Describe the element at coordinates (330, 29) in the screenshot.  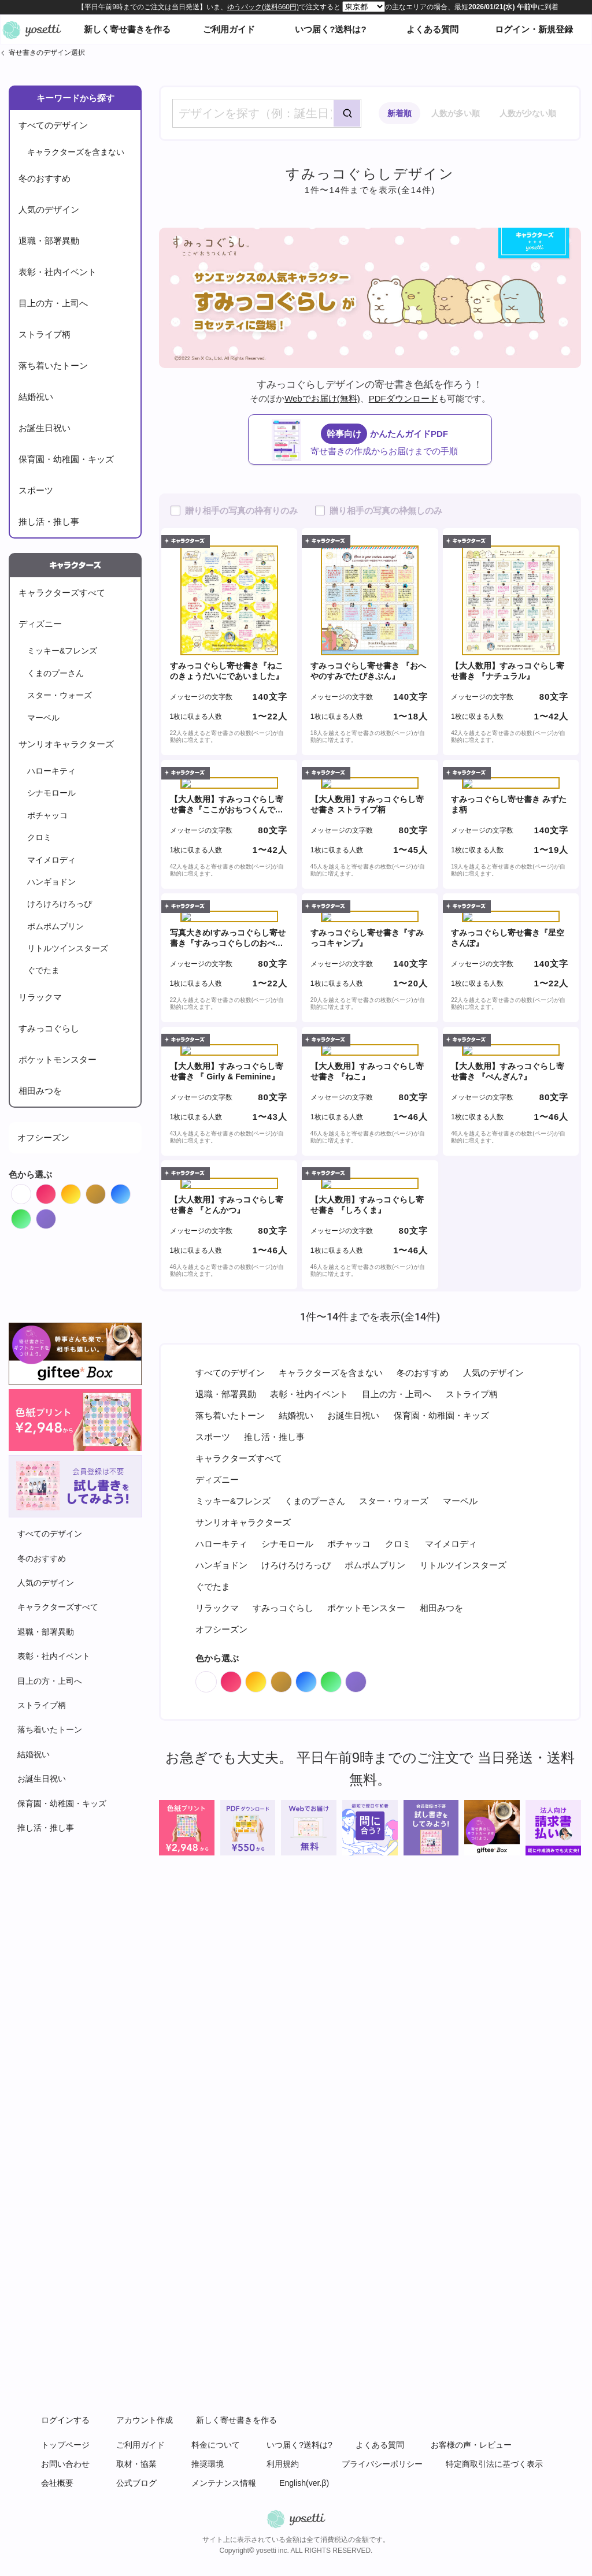
I see `いつ届く?送料は?` at that location.